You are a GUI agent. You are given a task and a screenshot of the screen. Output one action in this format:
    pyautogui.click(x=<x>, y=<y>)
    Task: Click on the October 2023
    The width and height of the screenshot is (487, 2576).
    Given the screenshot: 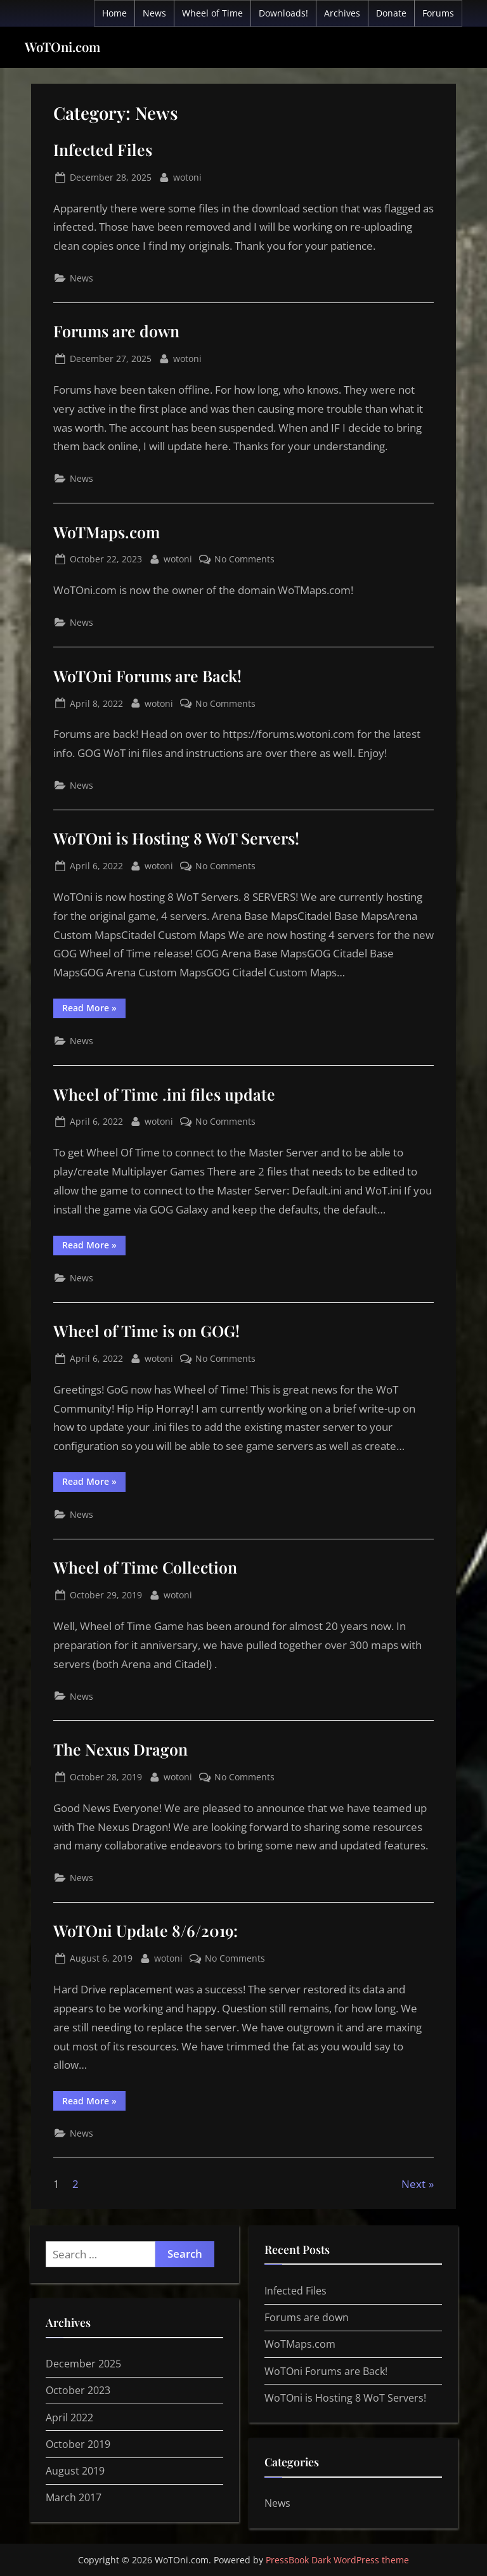 What is the action you would take?
    pyautogui.click(x=78, y=2390)
    